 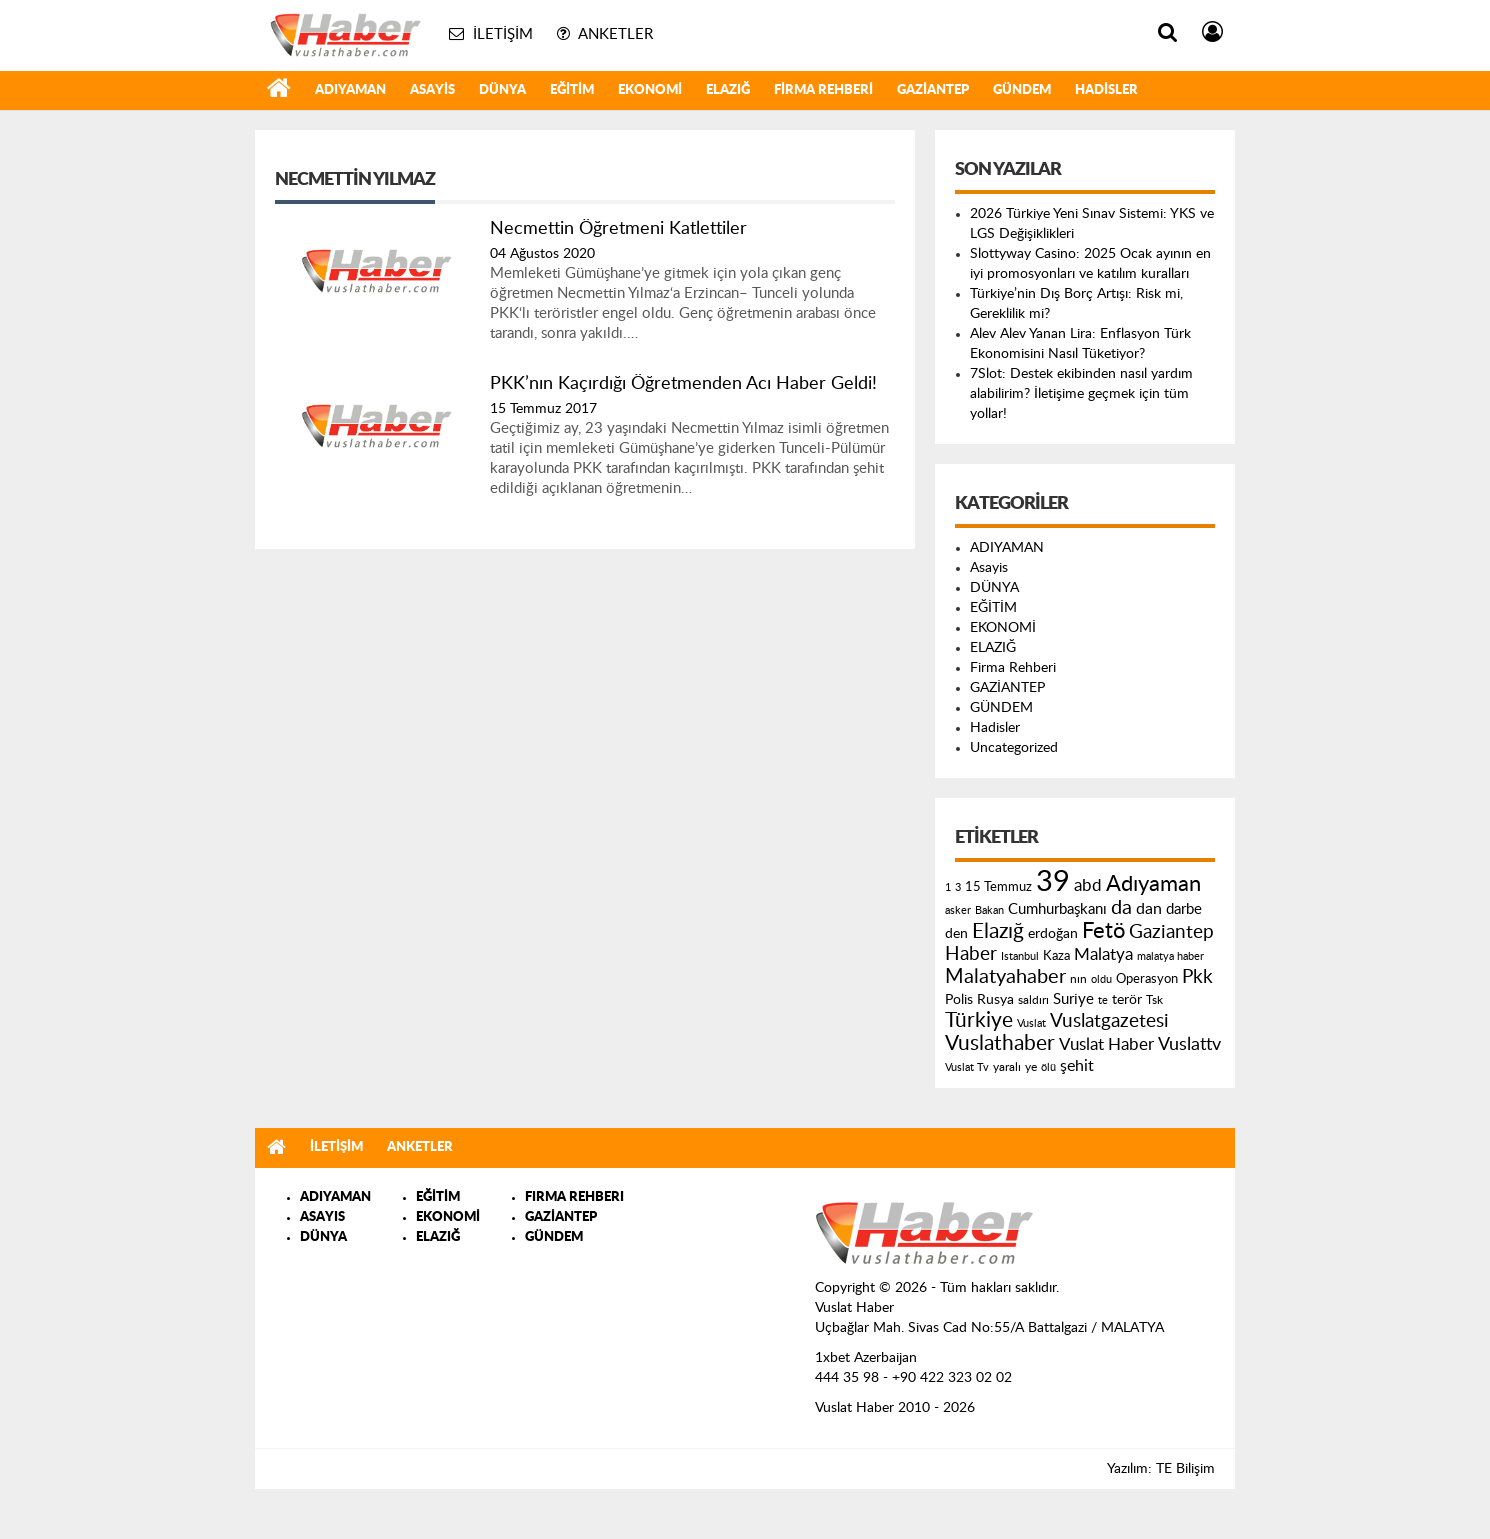 I want to click on dan [dan (240 öge)], so click(x=1149, y=909).